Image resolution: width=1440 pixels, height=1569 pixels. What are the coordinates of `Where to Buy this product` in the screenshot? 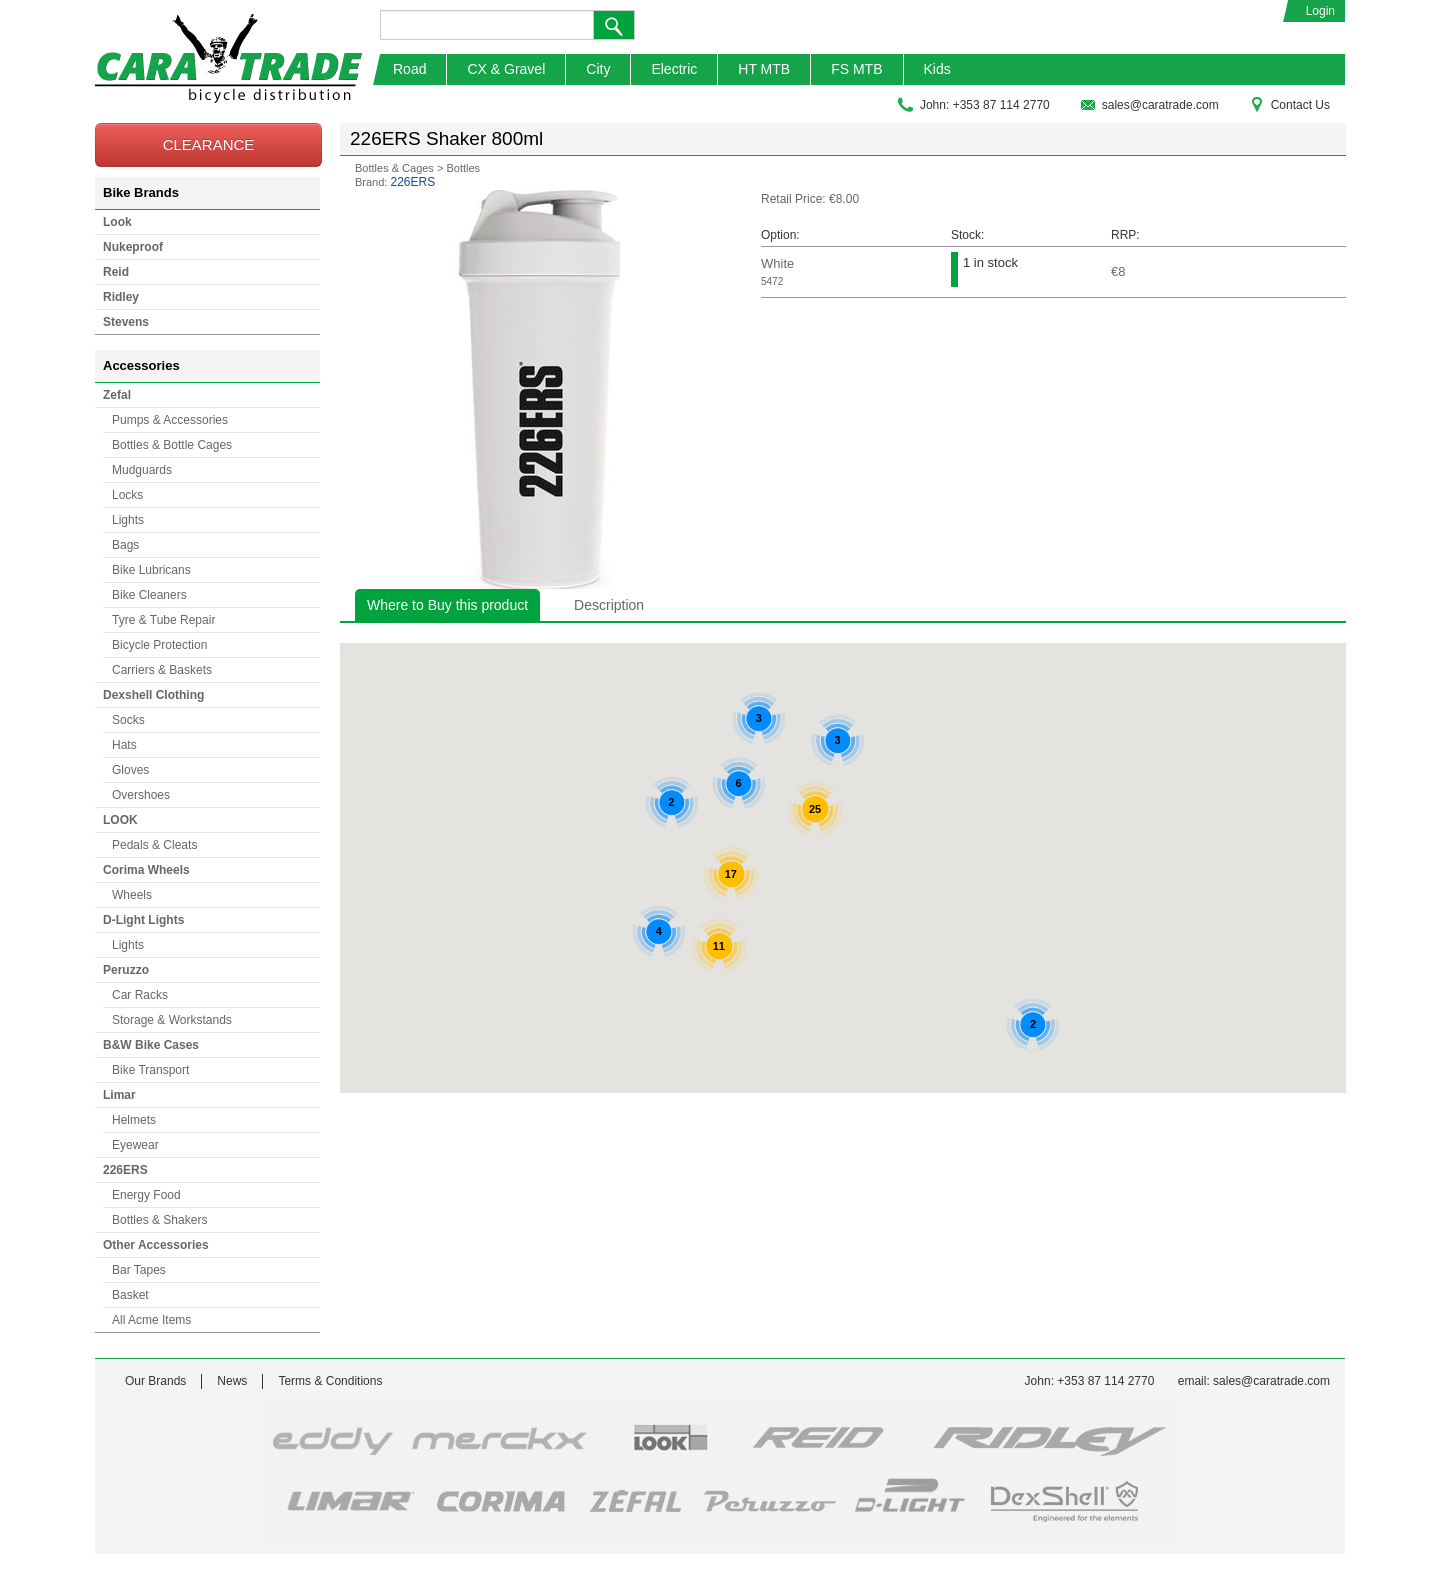 It's located at (447, 605).